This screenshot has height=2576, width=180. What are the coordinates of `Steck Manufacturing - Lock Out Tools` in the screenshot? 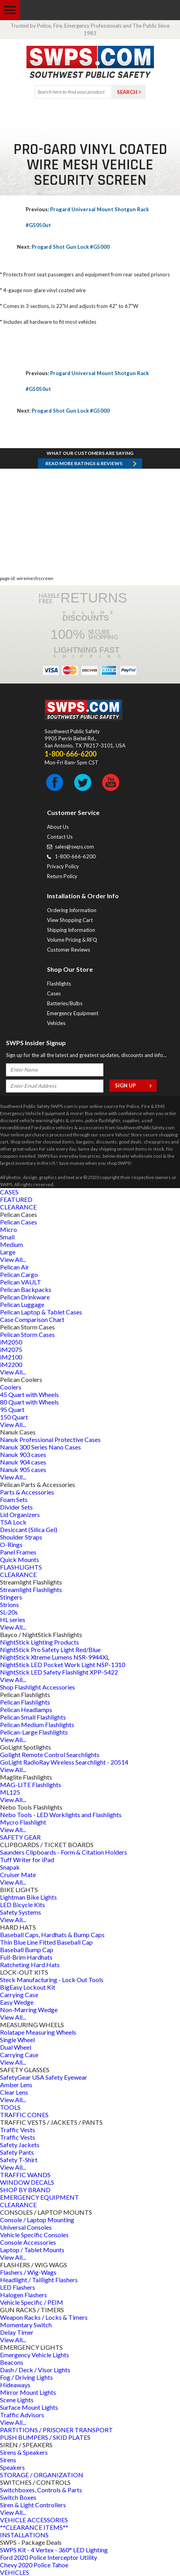 It's located at (51, 1979).